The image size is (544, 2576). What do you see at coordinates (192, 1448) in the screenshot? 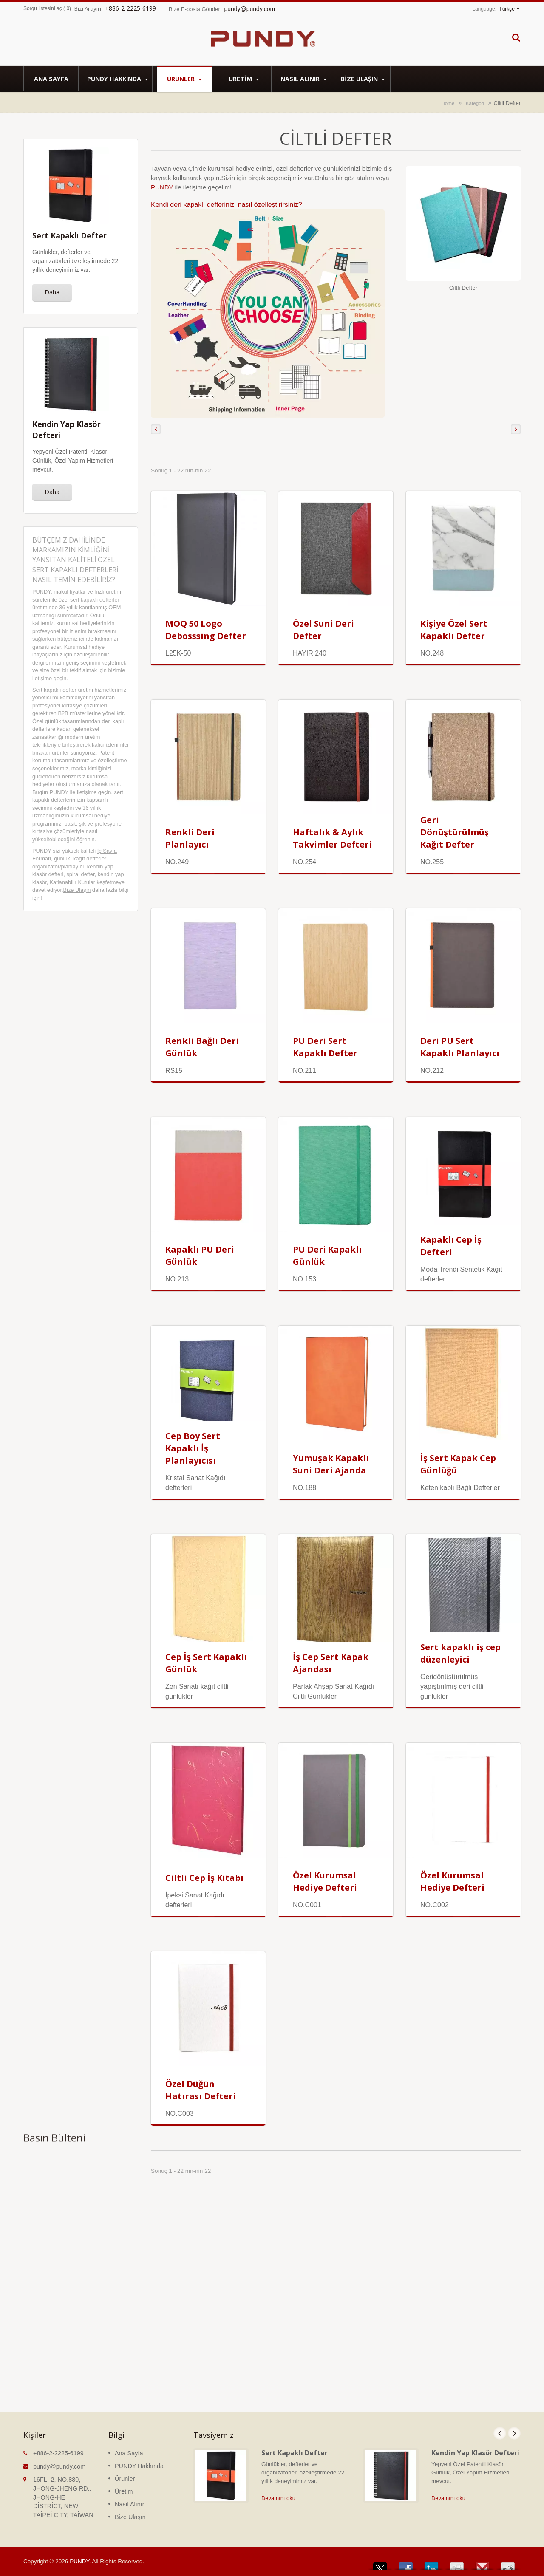
I see `Cep Boy Sert Kapaklı İş Planlayıcısı` at bounding box center [192, 1448].